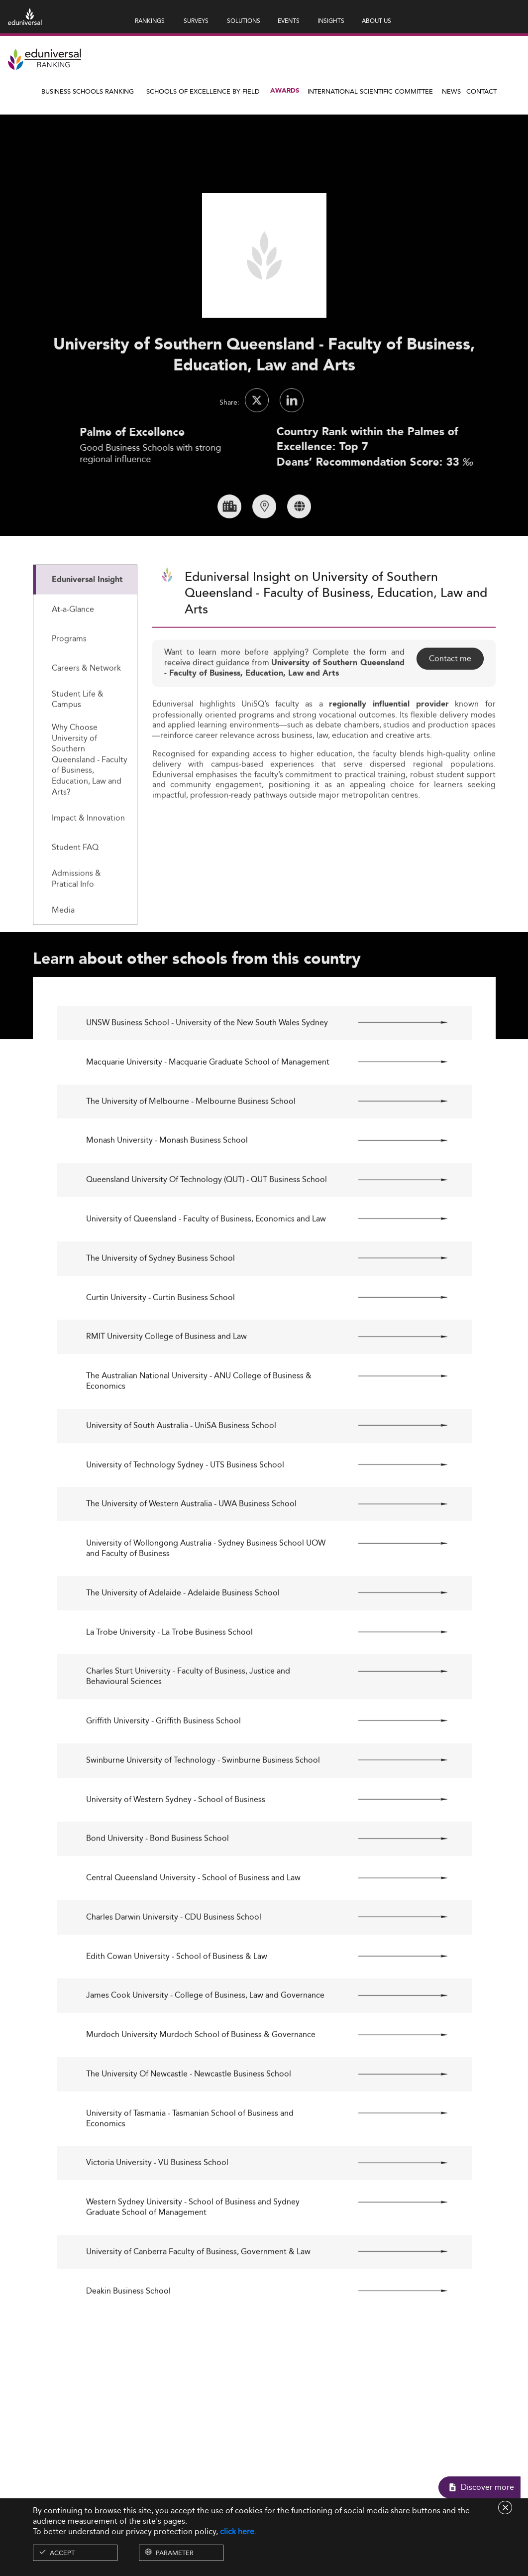  I want to click on INSIGHTS, so click(330, 20).